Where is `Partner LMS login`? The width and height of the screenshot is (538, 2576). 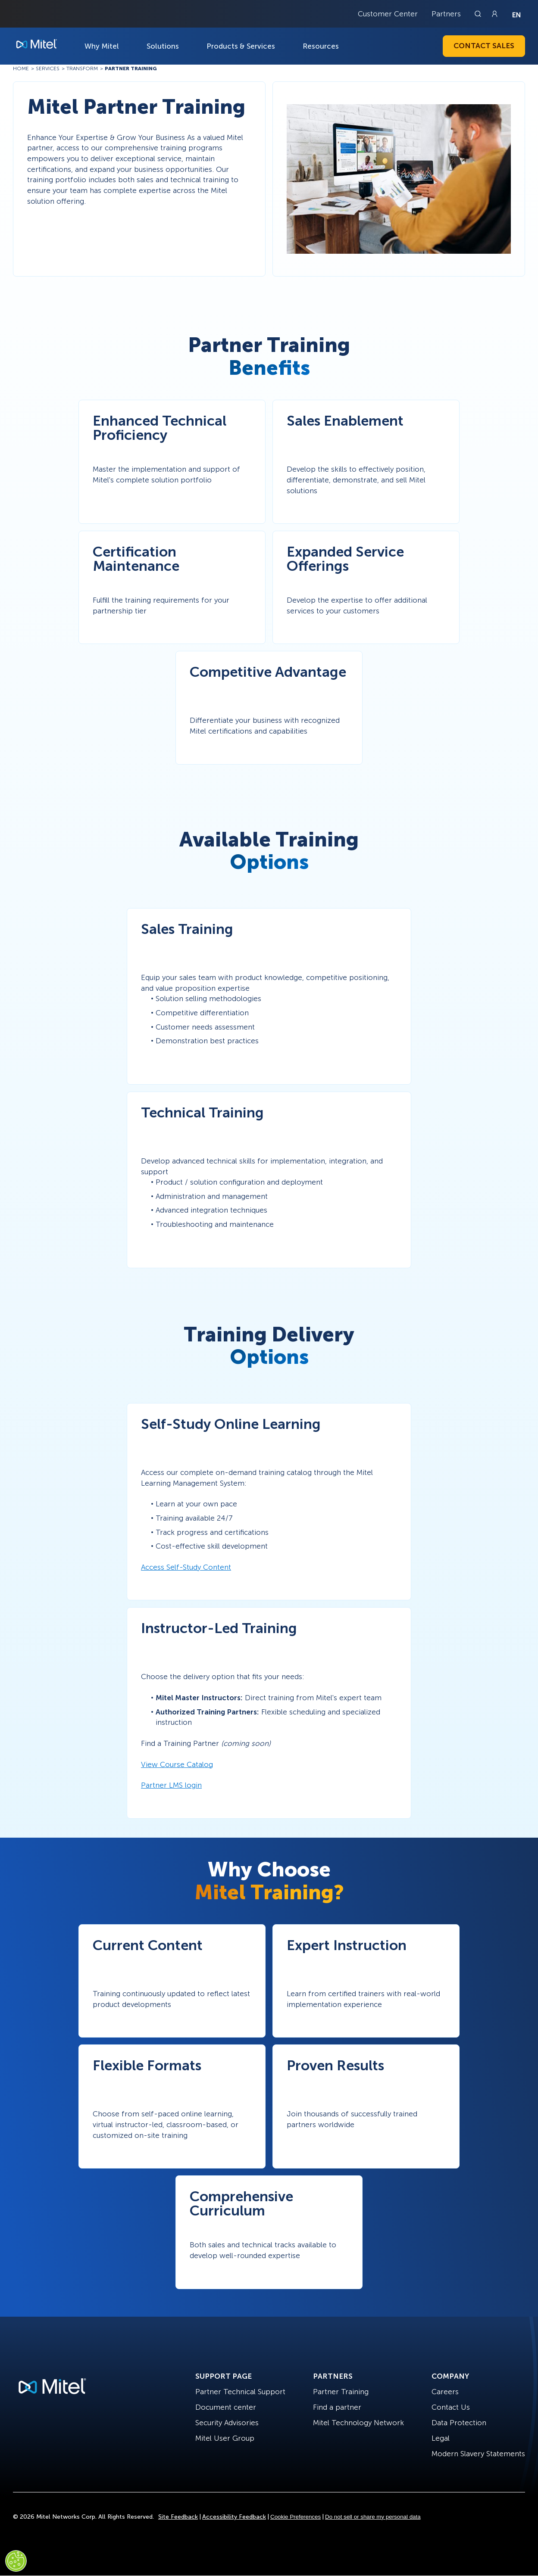 Partner LMS login is located at coordinates (171, 1785).